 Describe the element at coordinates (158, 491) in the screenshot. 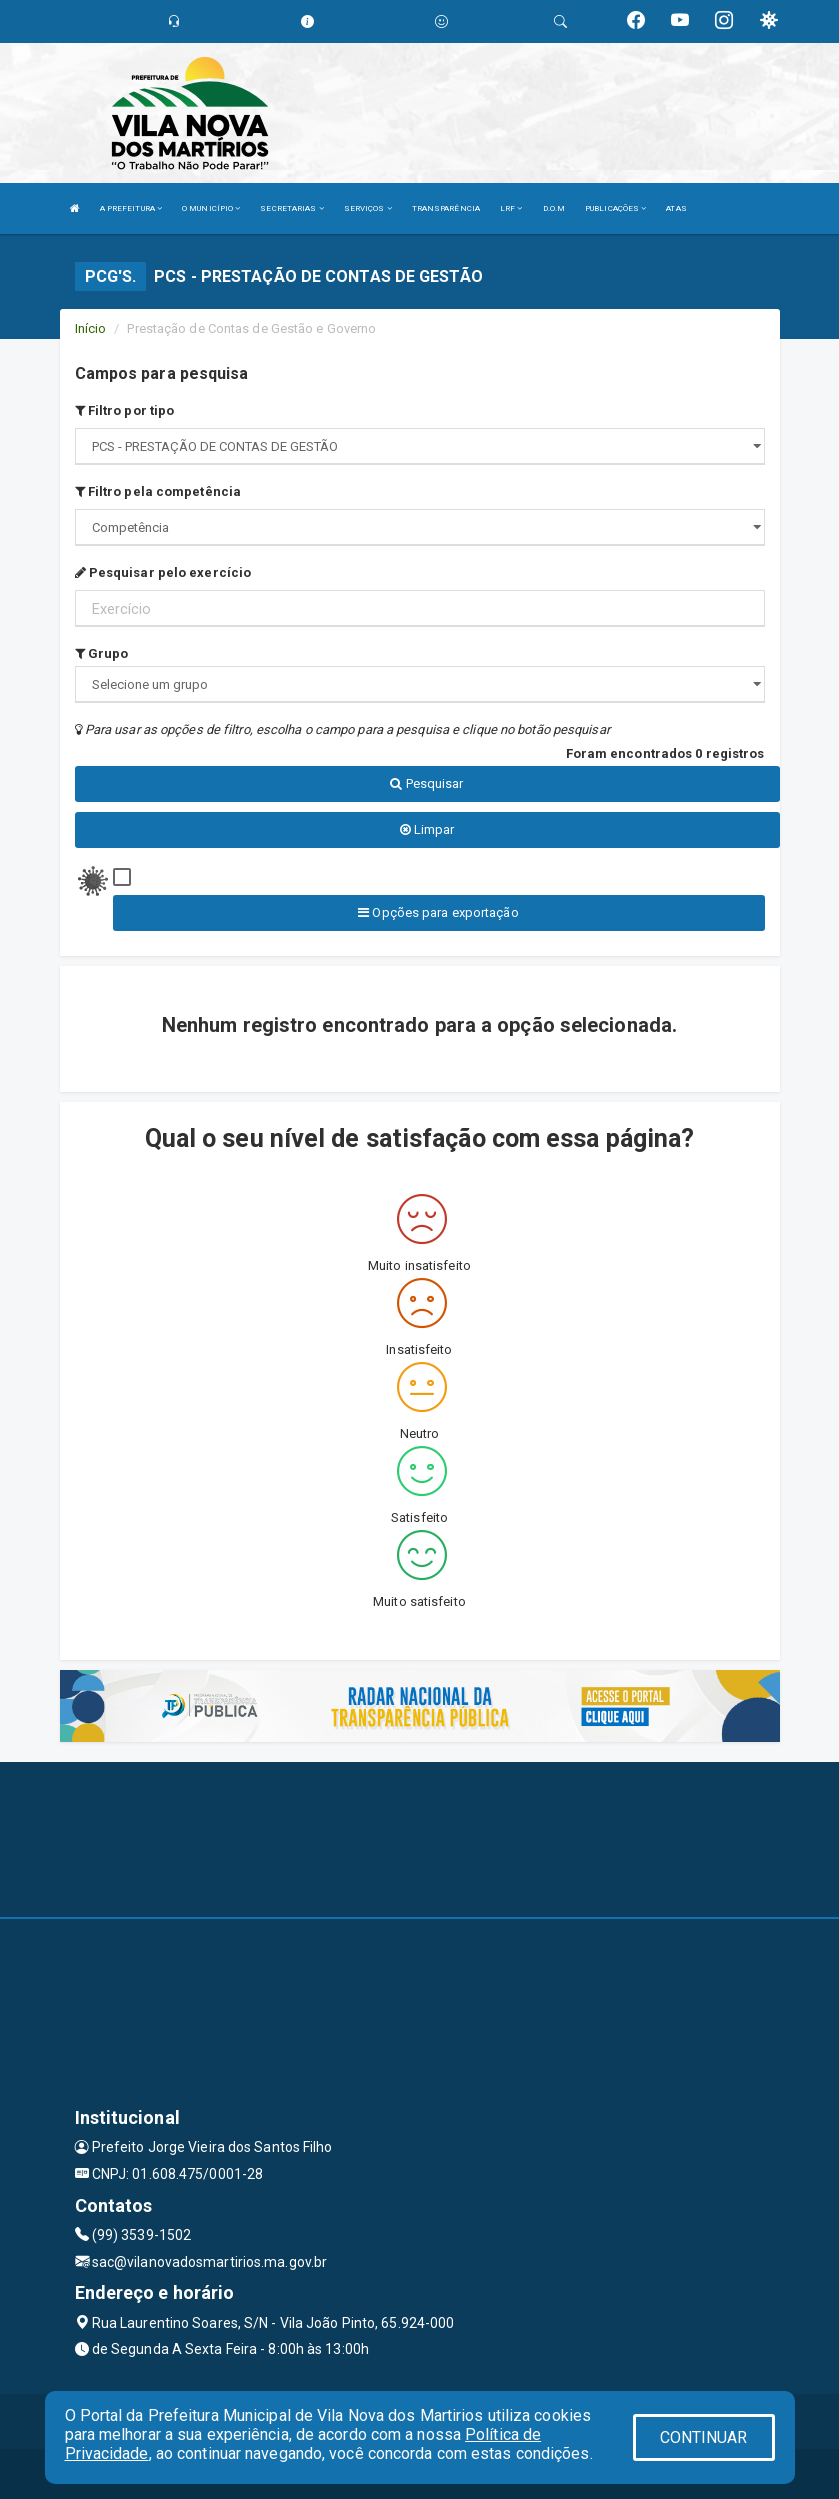

I see `Filtro pela competência` at that location.